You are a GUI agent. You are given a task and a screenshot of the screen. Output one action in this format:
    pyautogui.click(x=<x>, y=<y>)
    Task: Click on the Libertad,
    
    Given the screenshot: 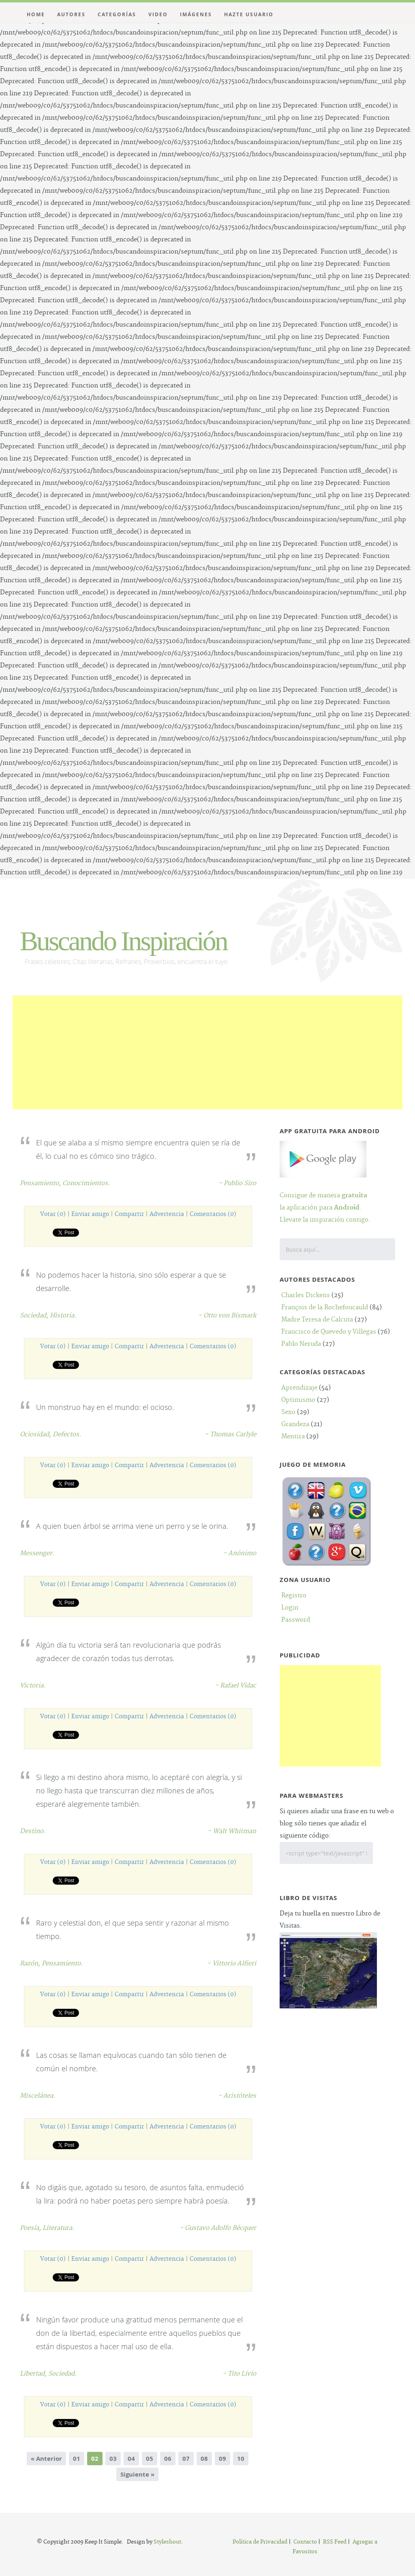 What is the action you would take?
    pyautogui.click(x=34, y=2374)
    